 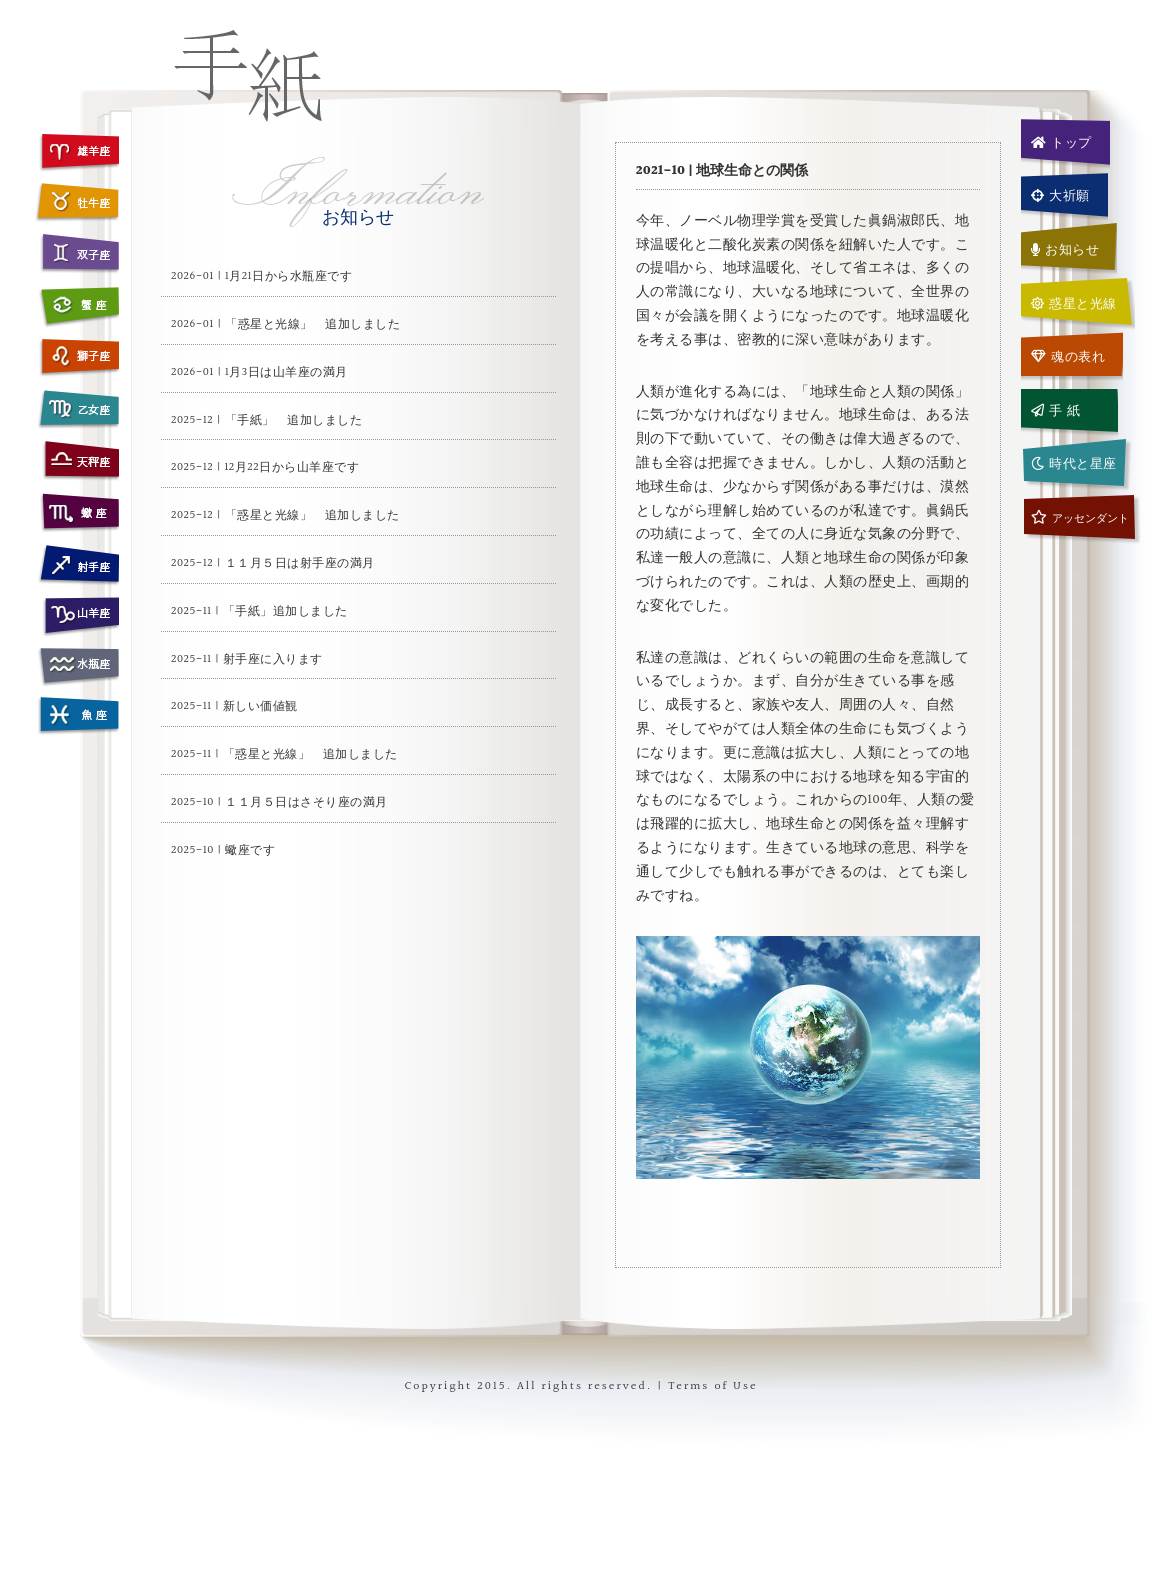 What do you see at coordinates (712, 1386) in the screenshot?
I see `Terms of Use` at bounding box center [712, 1386].